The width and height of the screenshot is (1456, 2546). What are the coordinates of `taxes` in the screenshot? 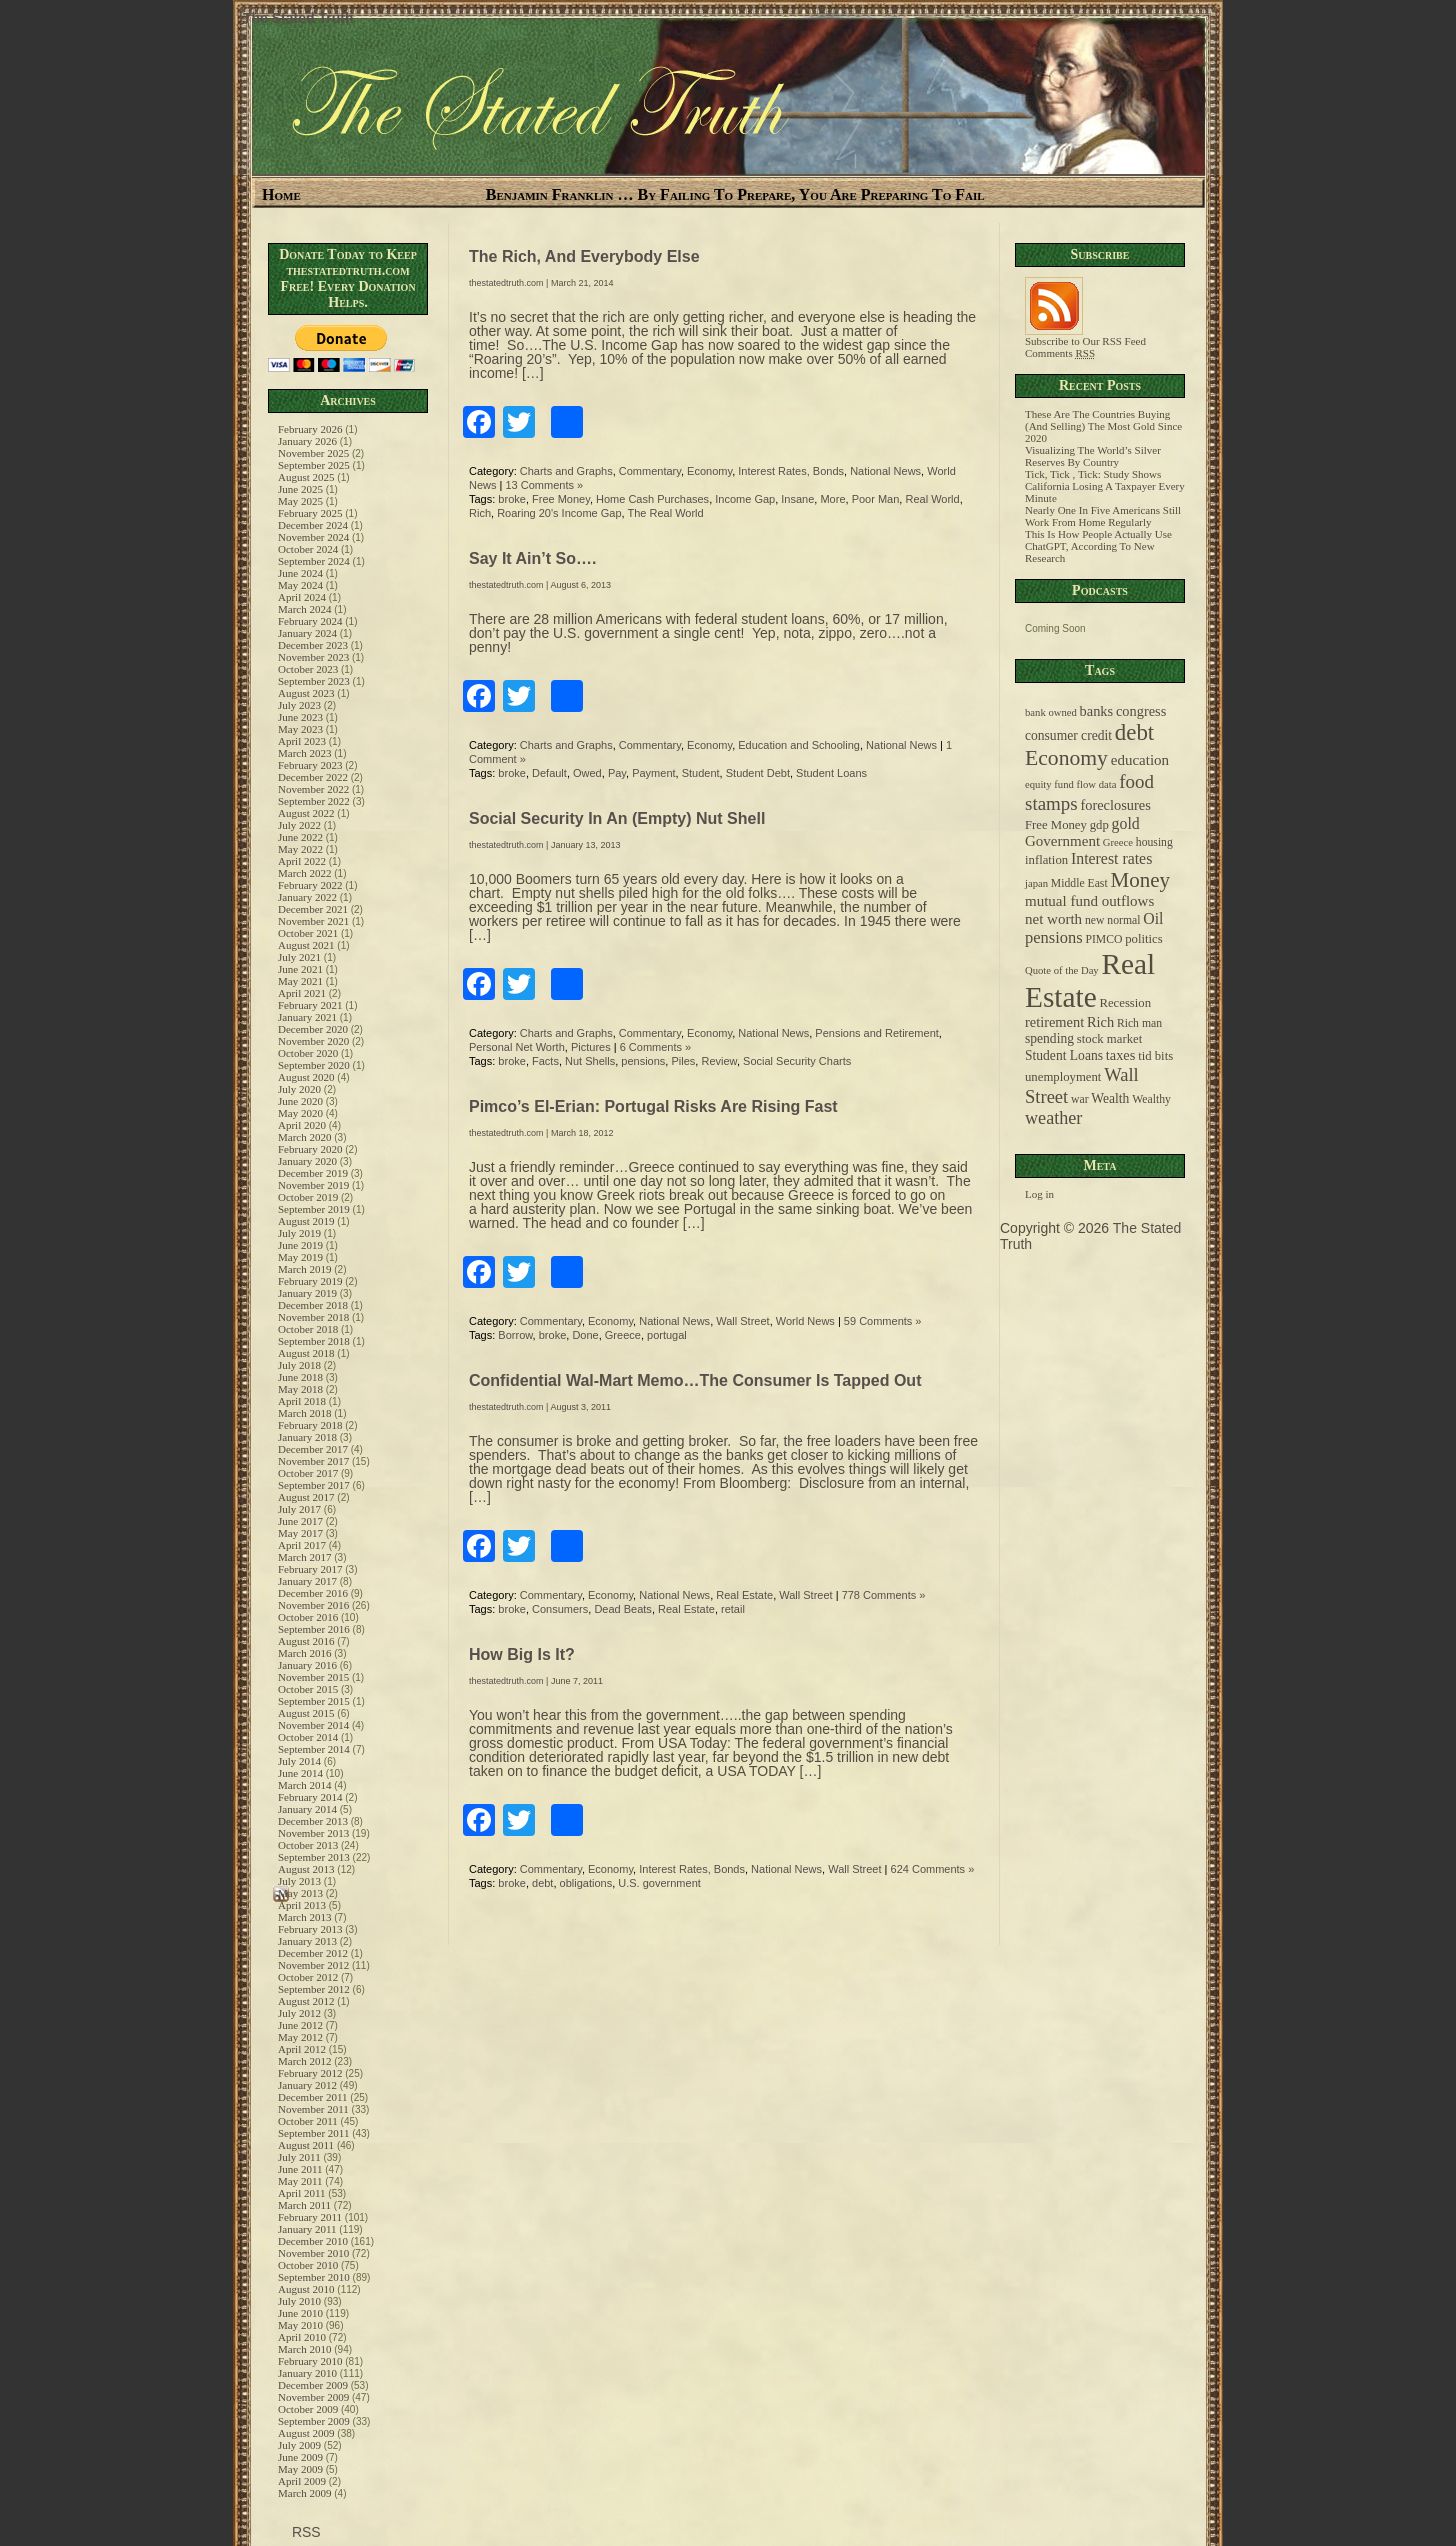 It's located at (1121, 1055).